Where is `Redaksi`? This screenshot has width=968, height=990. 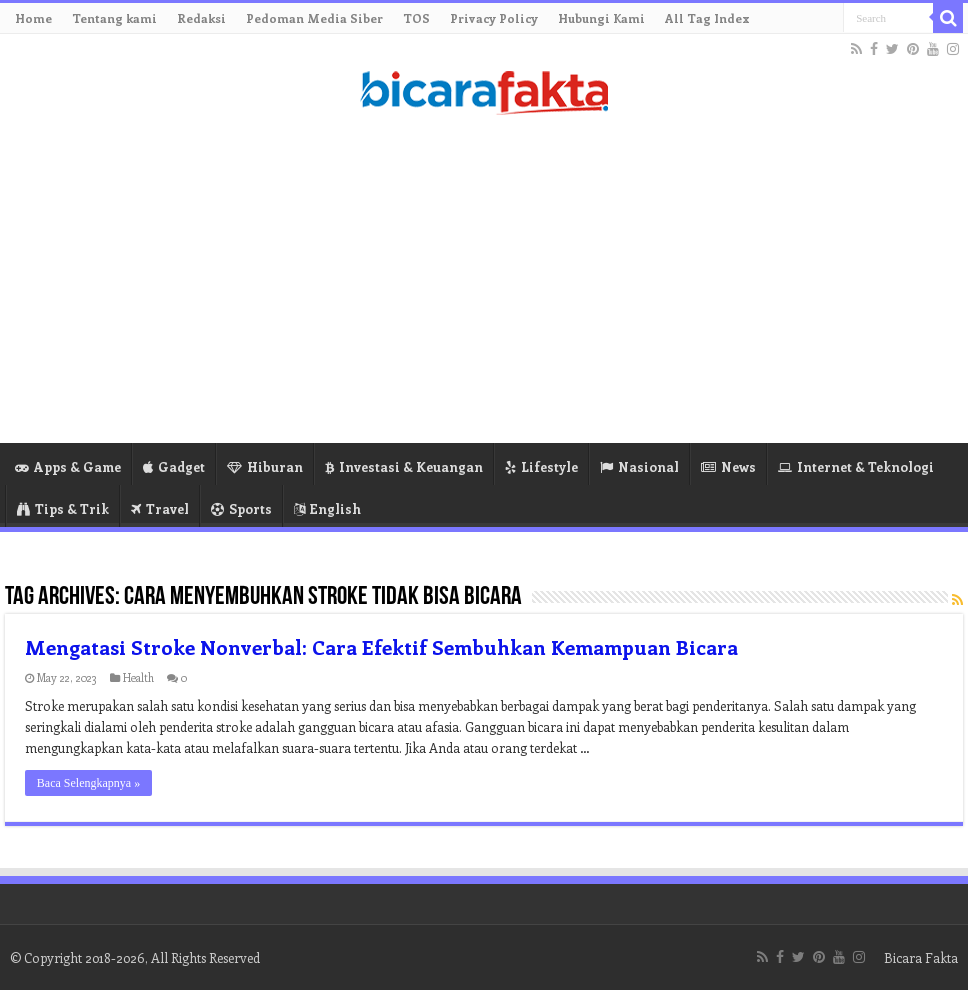
Redaksi is located at coordinates (201, 18).